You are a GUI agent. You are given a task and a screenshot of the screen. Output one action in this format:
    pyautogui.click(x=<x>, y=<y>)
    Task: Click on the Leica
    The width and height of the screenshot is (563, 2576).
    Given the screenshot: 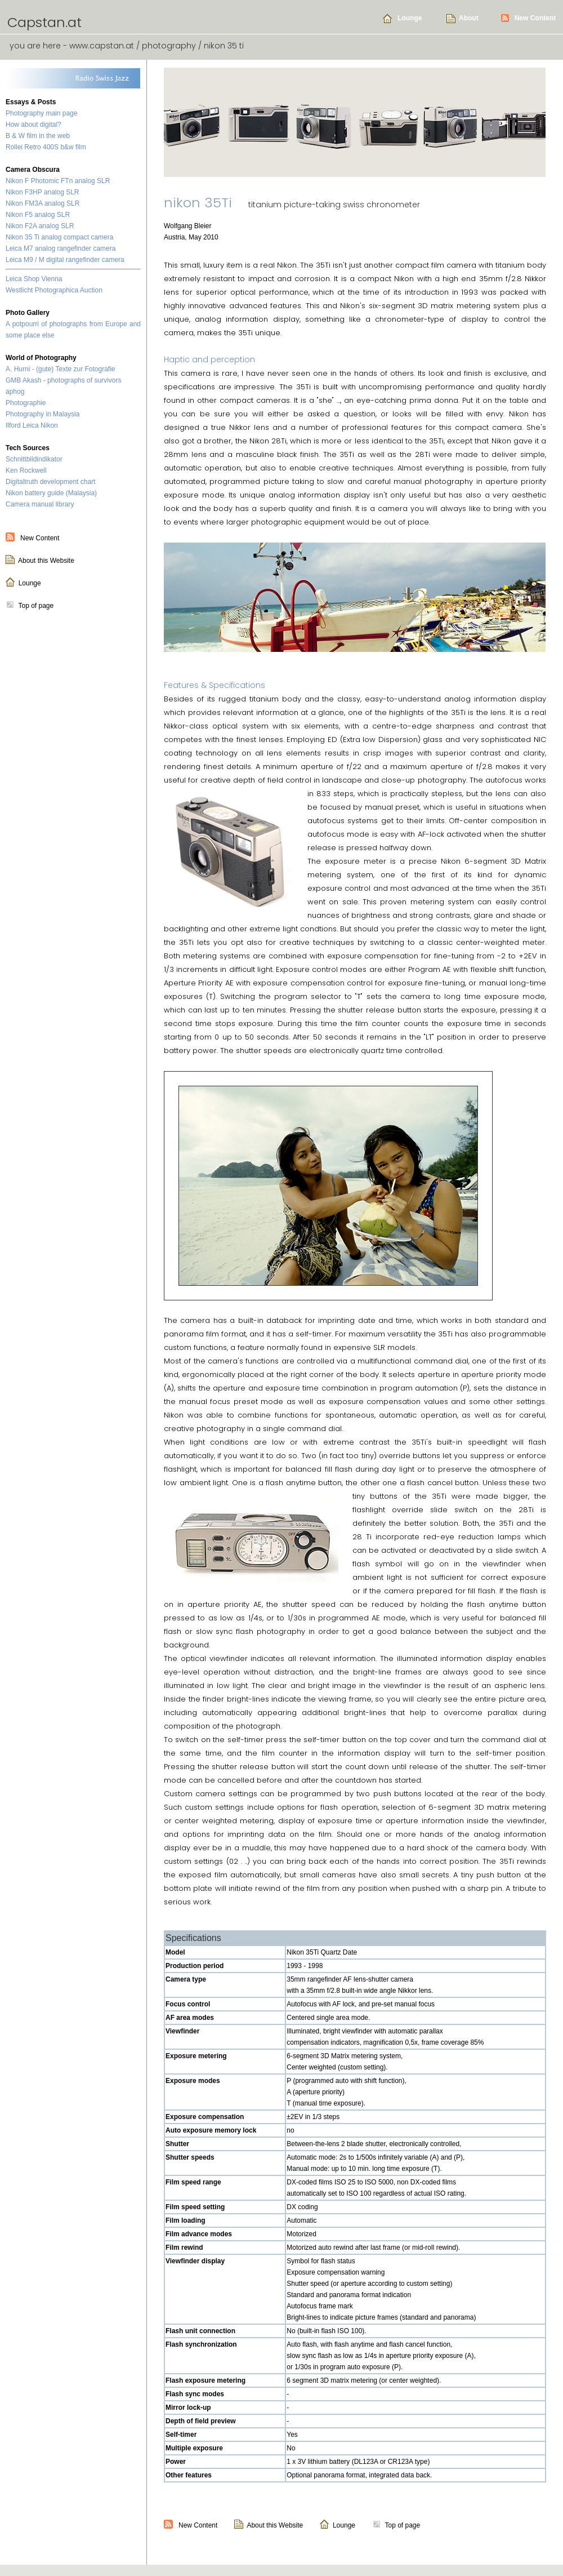 What is the action you would take?
    pyautogui.click(x=31, y=425)
    